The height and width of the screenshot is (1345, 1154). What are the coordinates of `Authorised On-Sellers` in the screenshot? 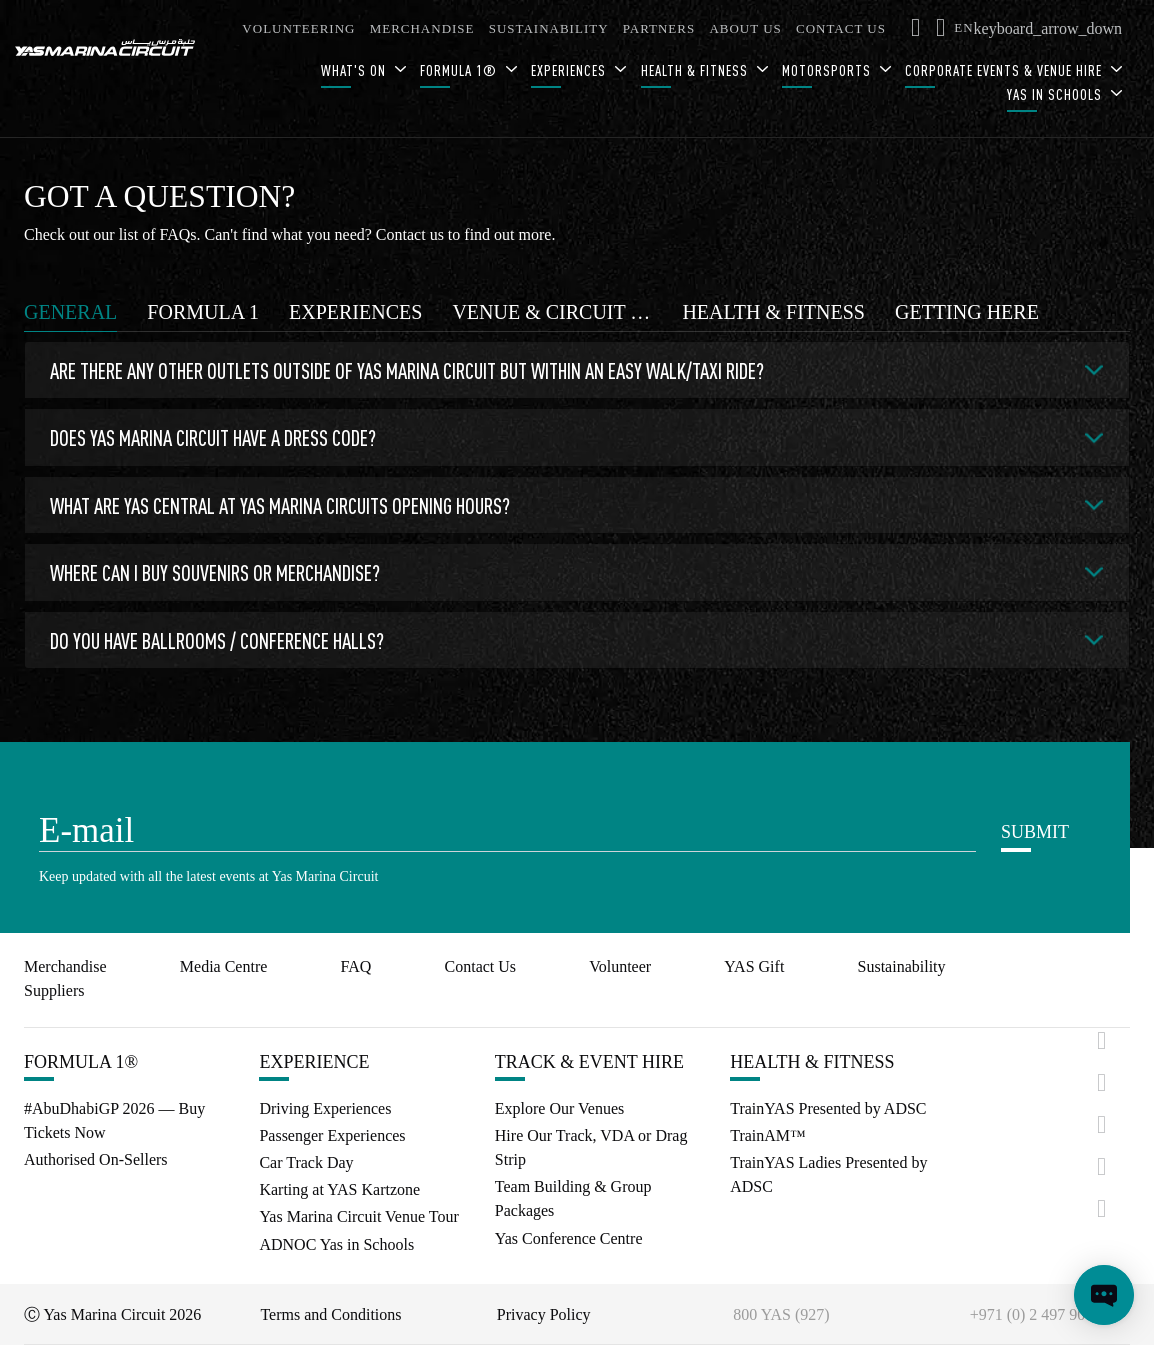 It's located at (96, 1159).